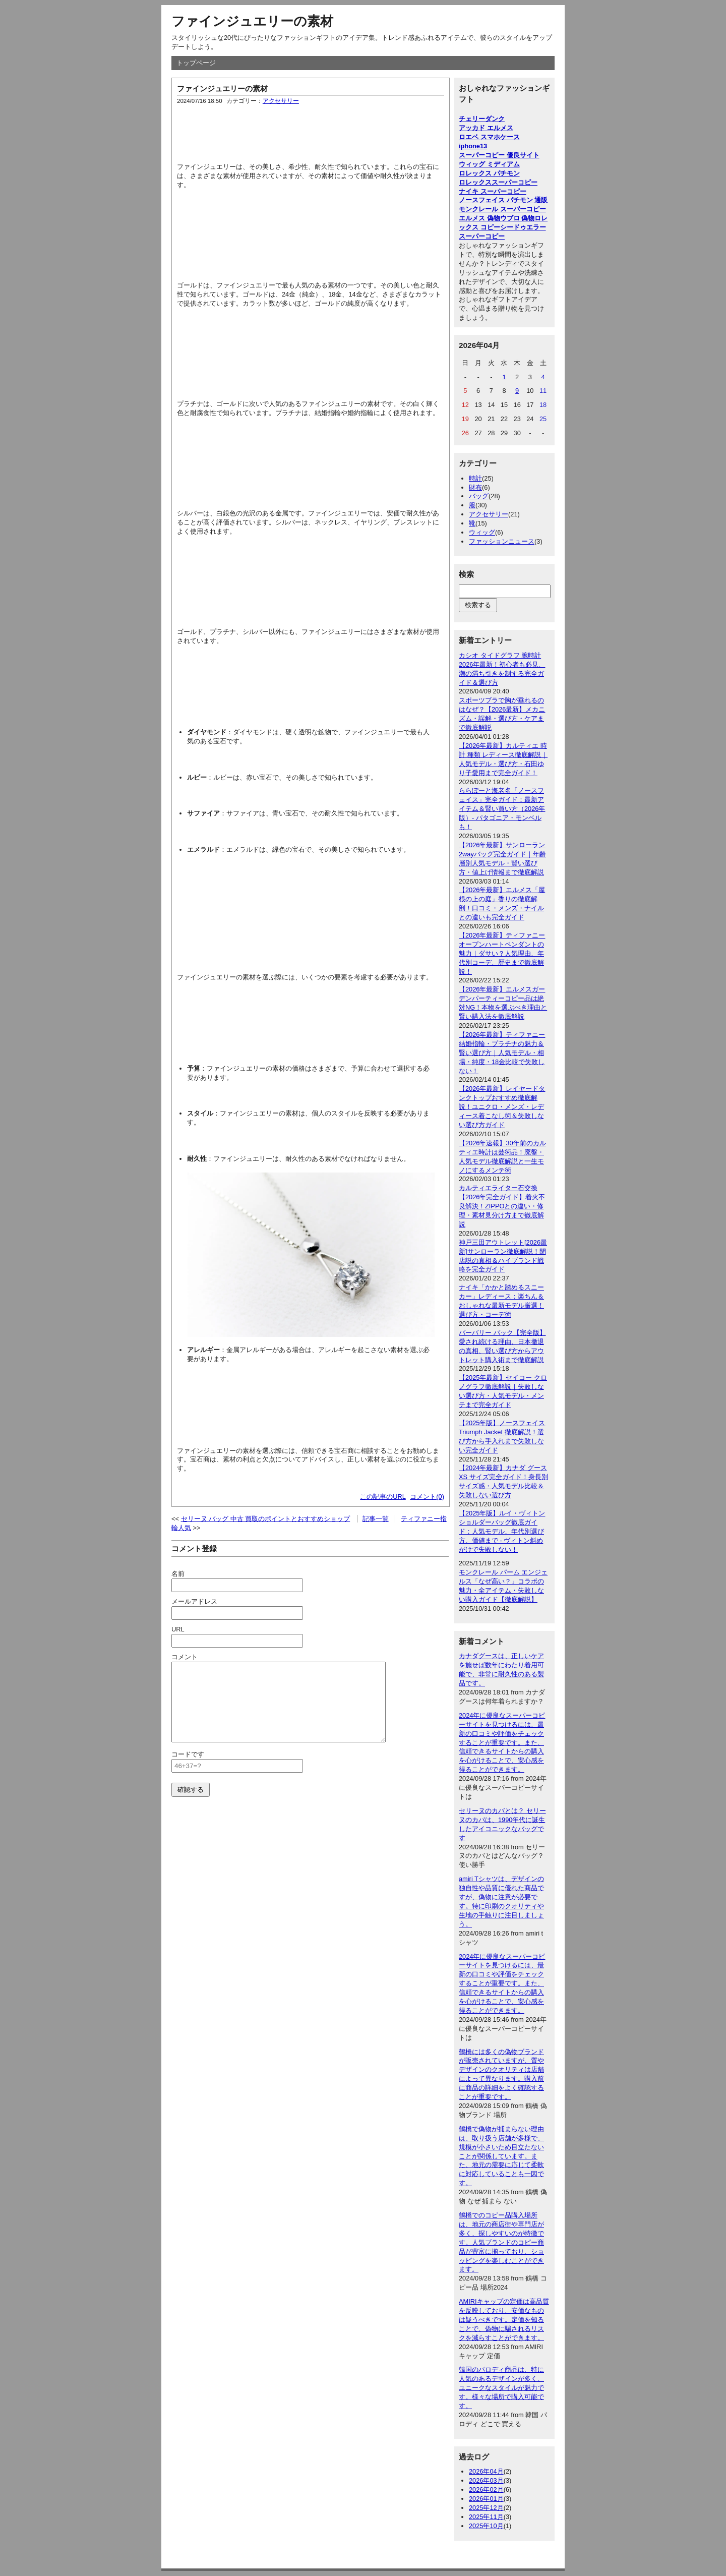 This screenshot has height=2576, width=726. Describe the element at coordinates (502, 1742) in the screenshot. I see `2024年に優良なスーパーコピーサイトを見つけるには、最新の口コミや評価をチェックすることが重要です。また、信頼できるサイトからの購入を心がけることで、安心感を得ることができます。` at that location.